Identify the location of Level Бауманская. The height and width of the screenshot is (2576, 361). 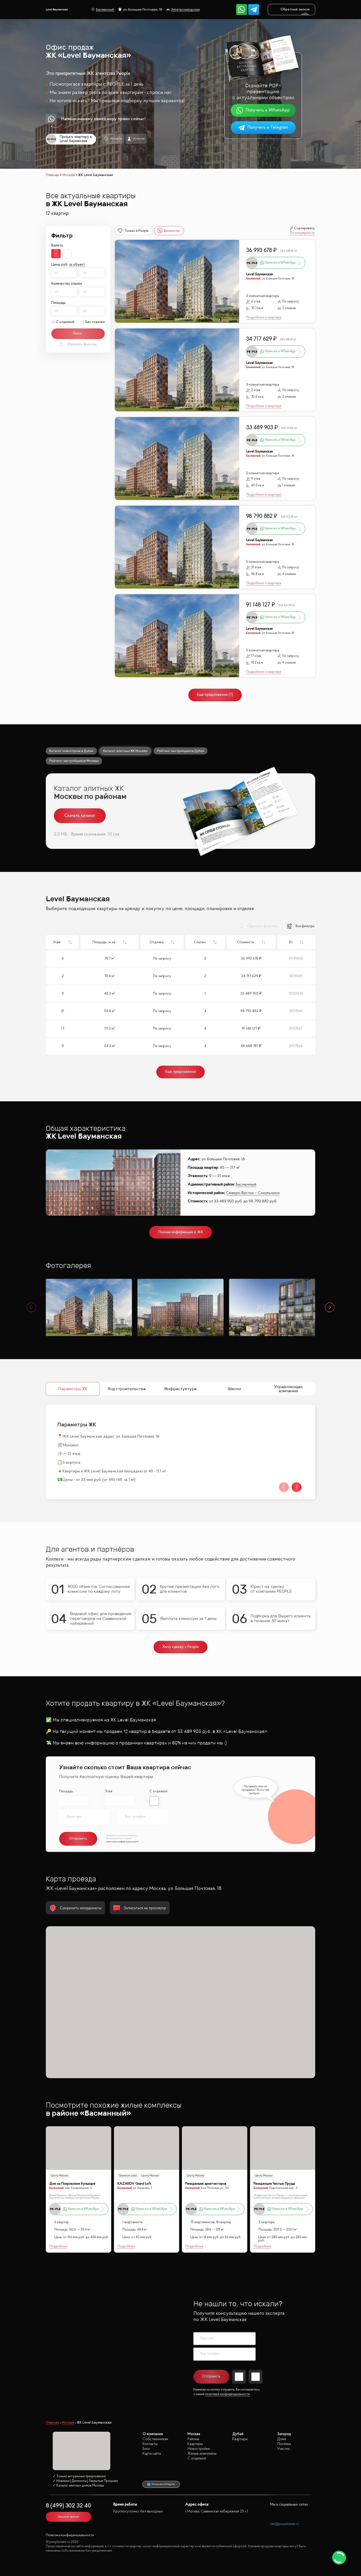
(259, 274).